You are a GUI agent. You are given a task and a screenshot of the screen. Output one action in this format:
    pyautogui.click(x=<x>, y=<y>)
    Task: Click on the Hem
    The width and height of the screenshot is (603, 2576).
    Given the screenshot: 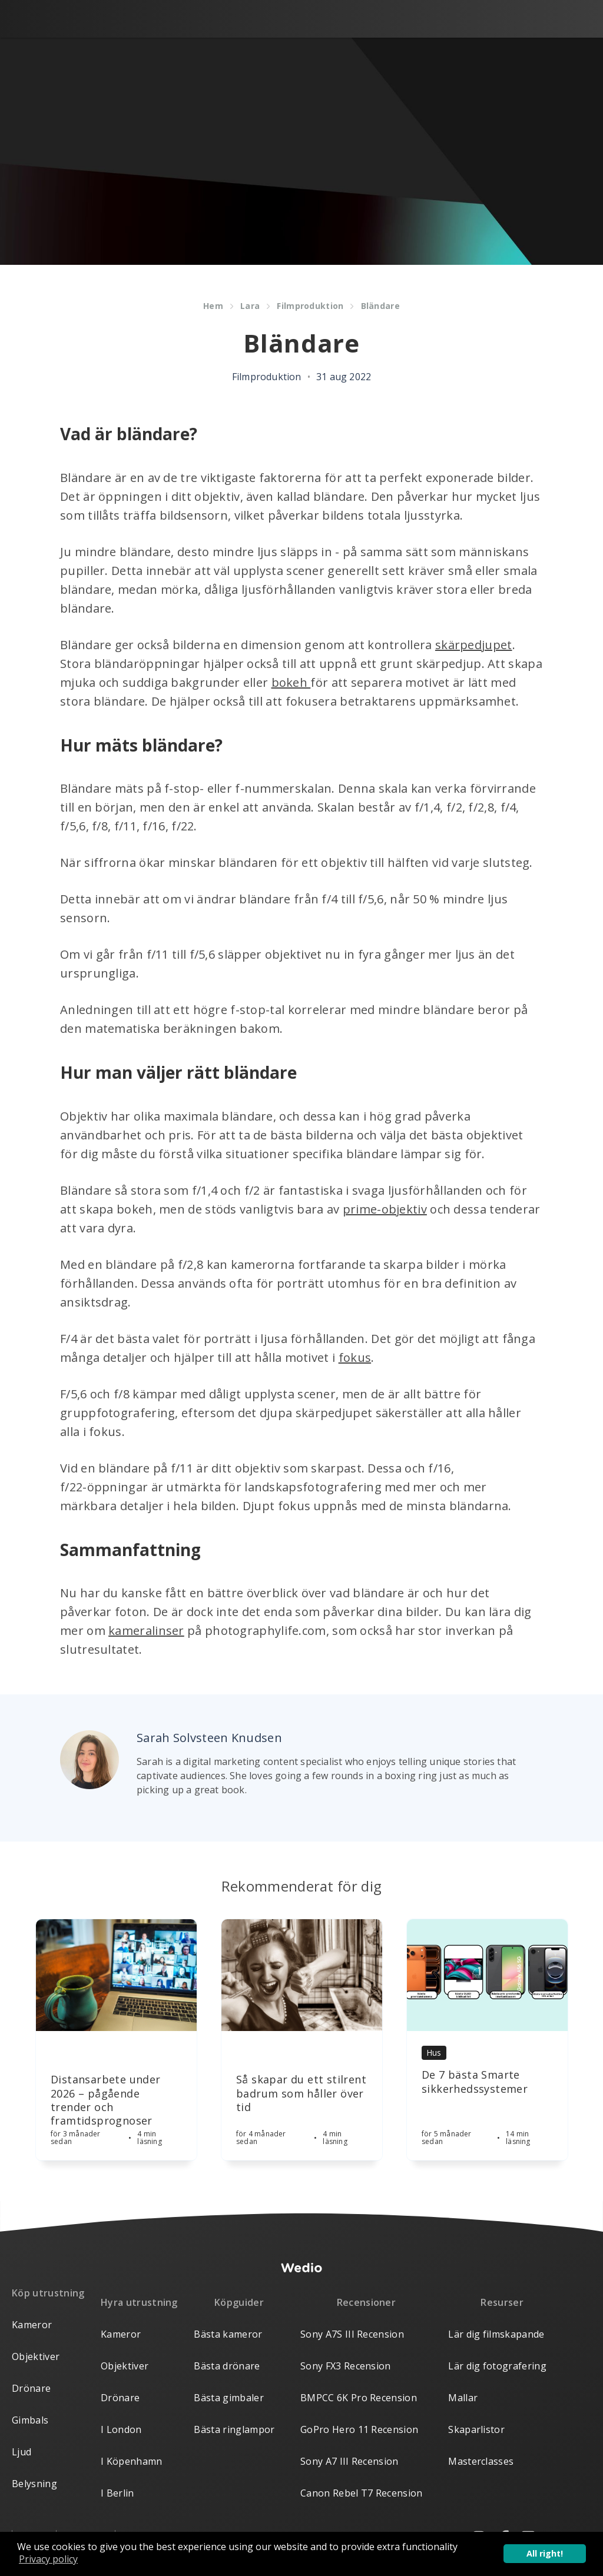 What is the action you would take?
    pyautogui.click(x=213, y=305)
    